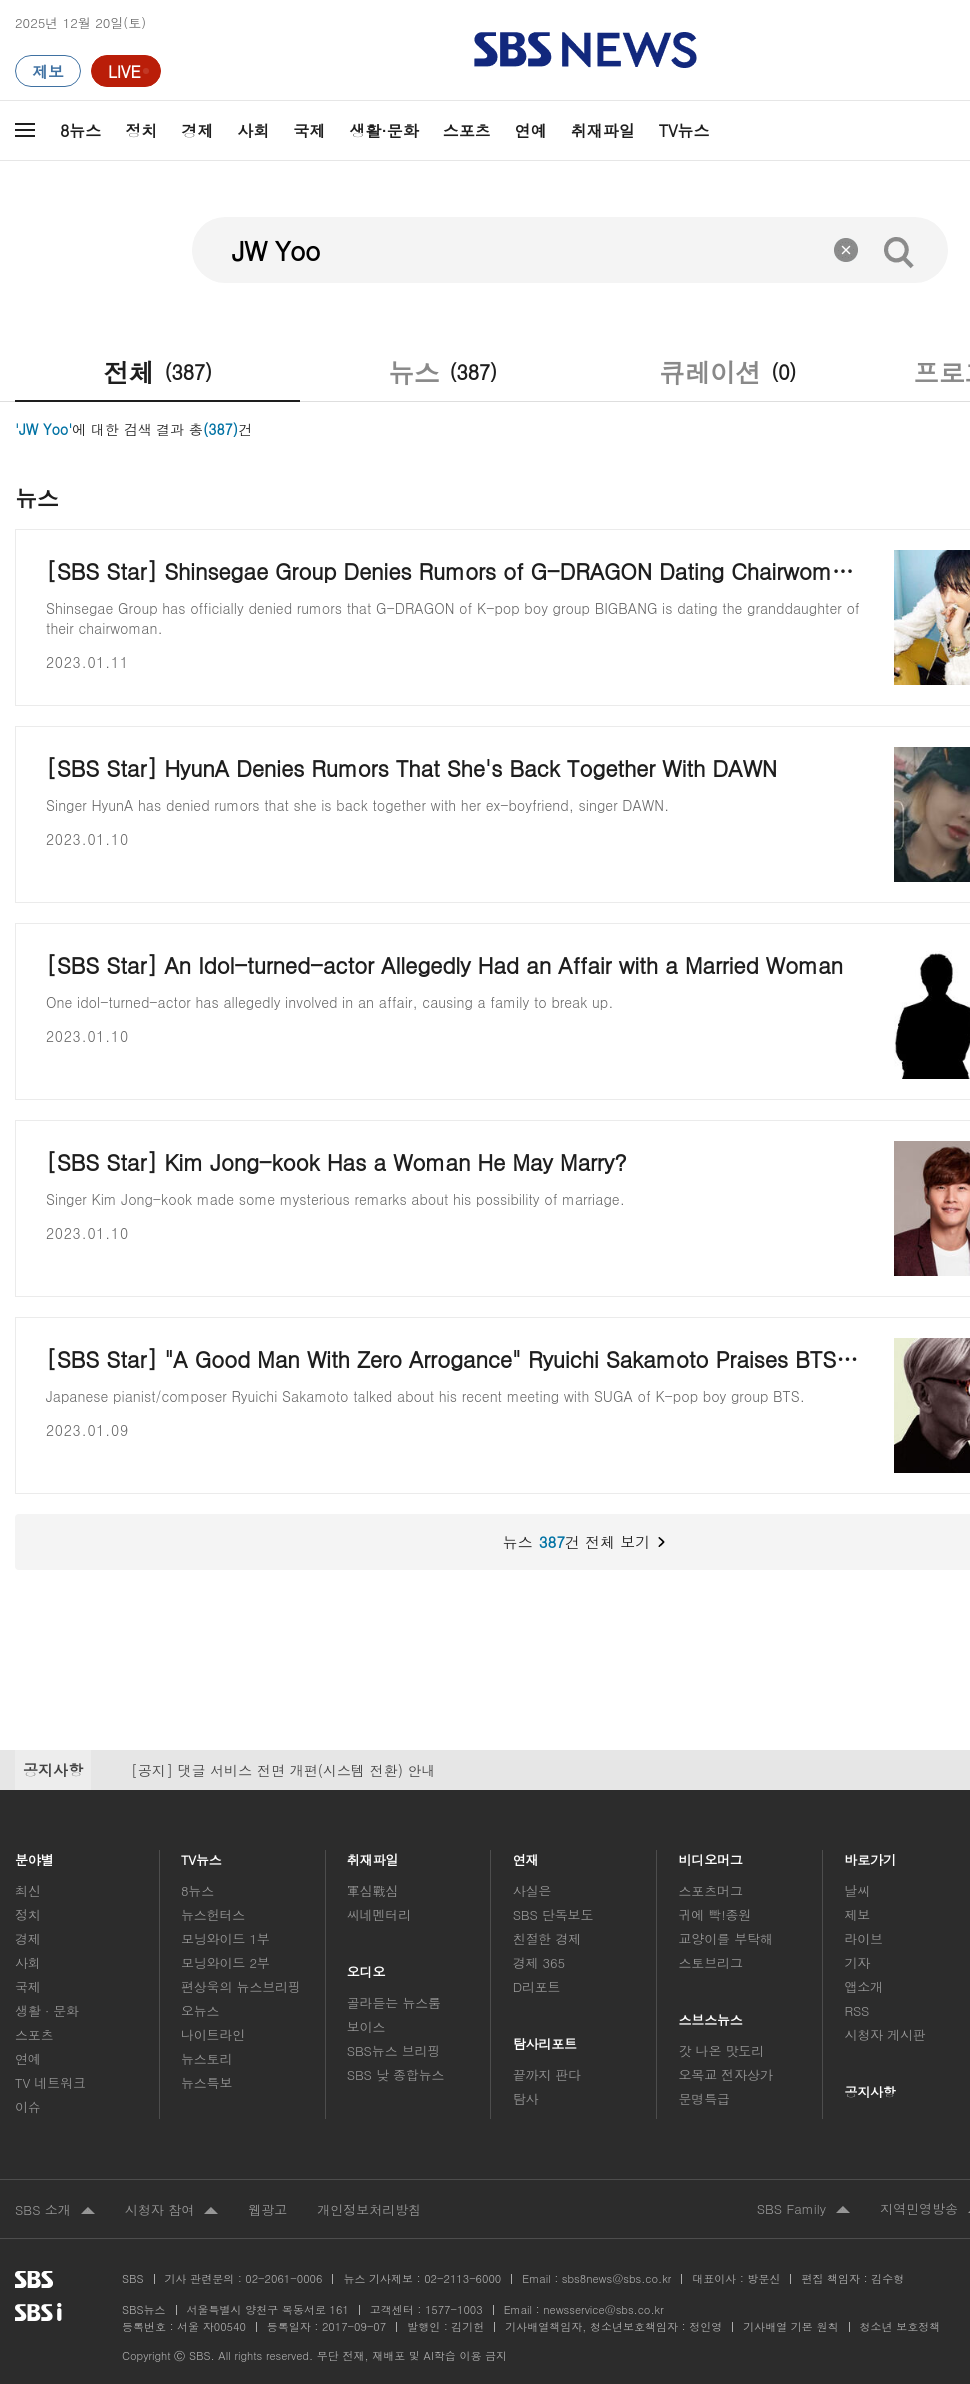  What do you see at coordinates (253, 130) in the screenshot?
I see `사회` at bounding box center [253, 130].